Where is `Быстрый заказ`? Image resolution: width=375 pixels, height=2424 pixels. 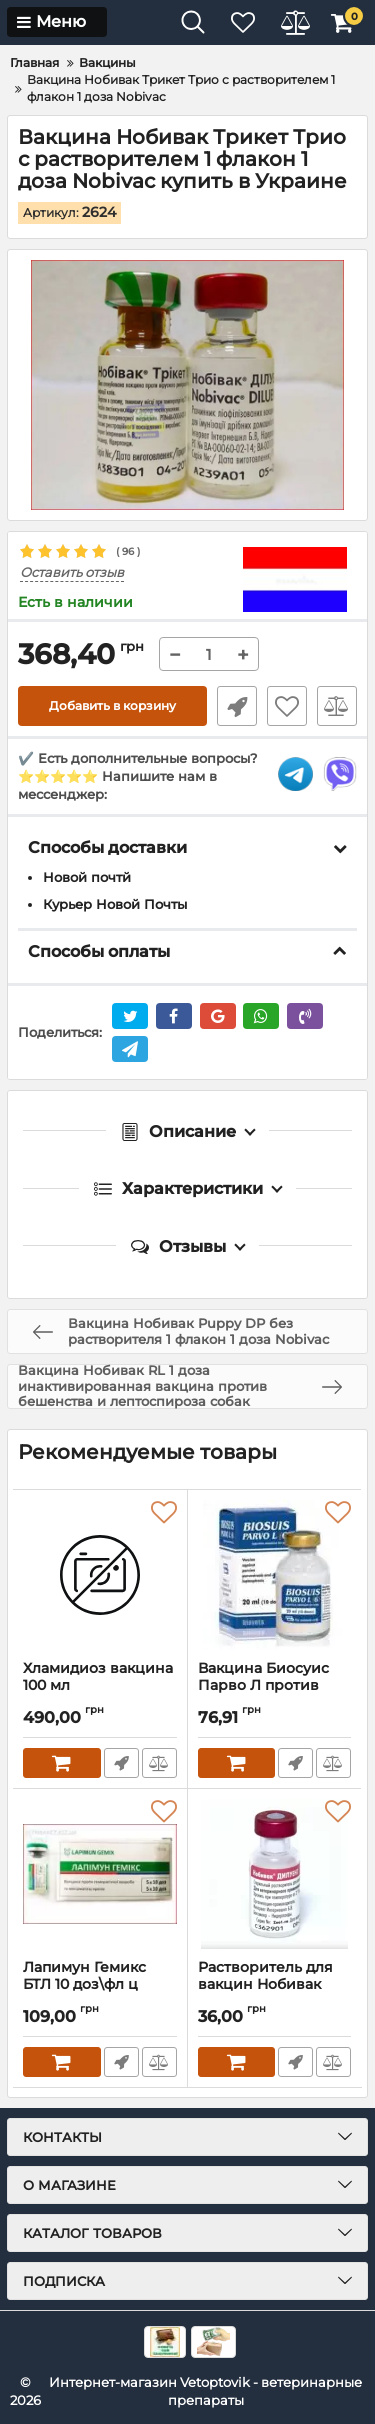
Быстрый заказ is located at coordinates (237, 706).